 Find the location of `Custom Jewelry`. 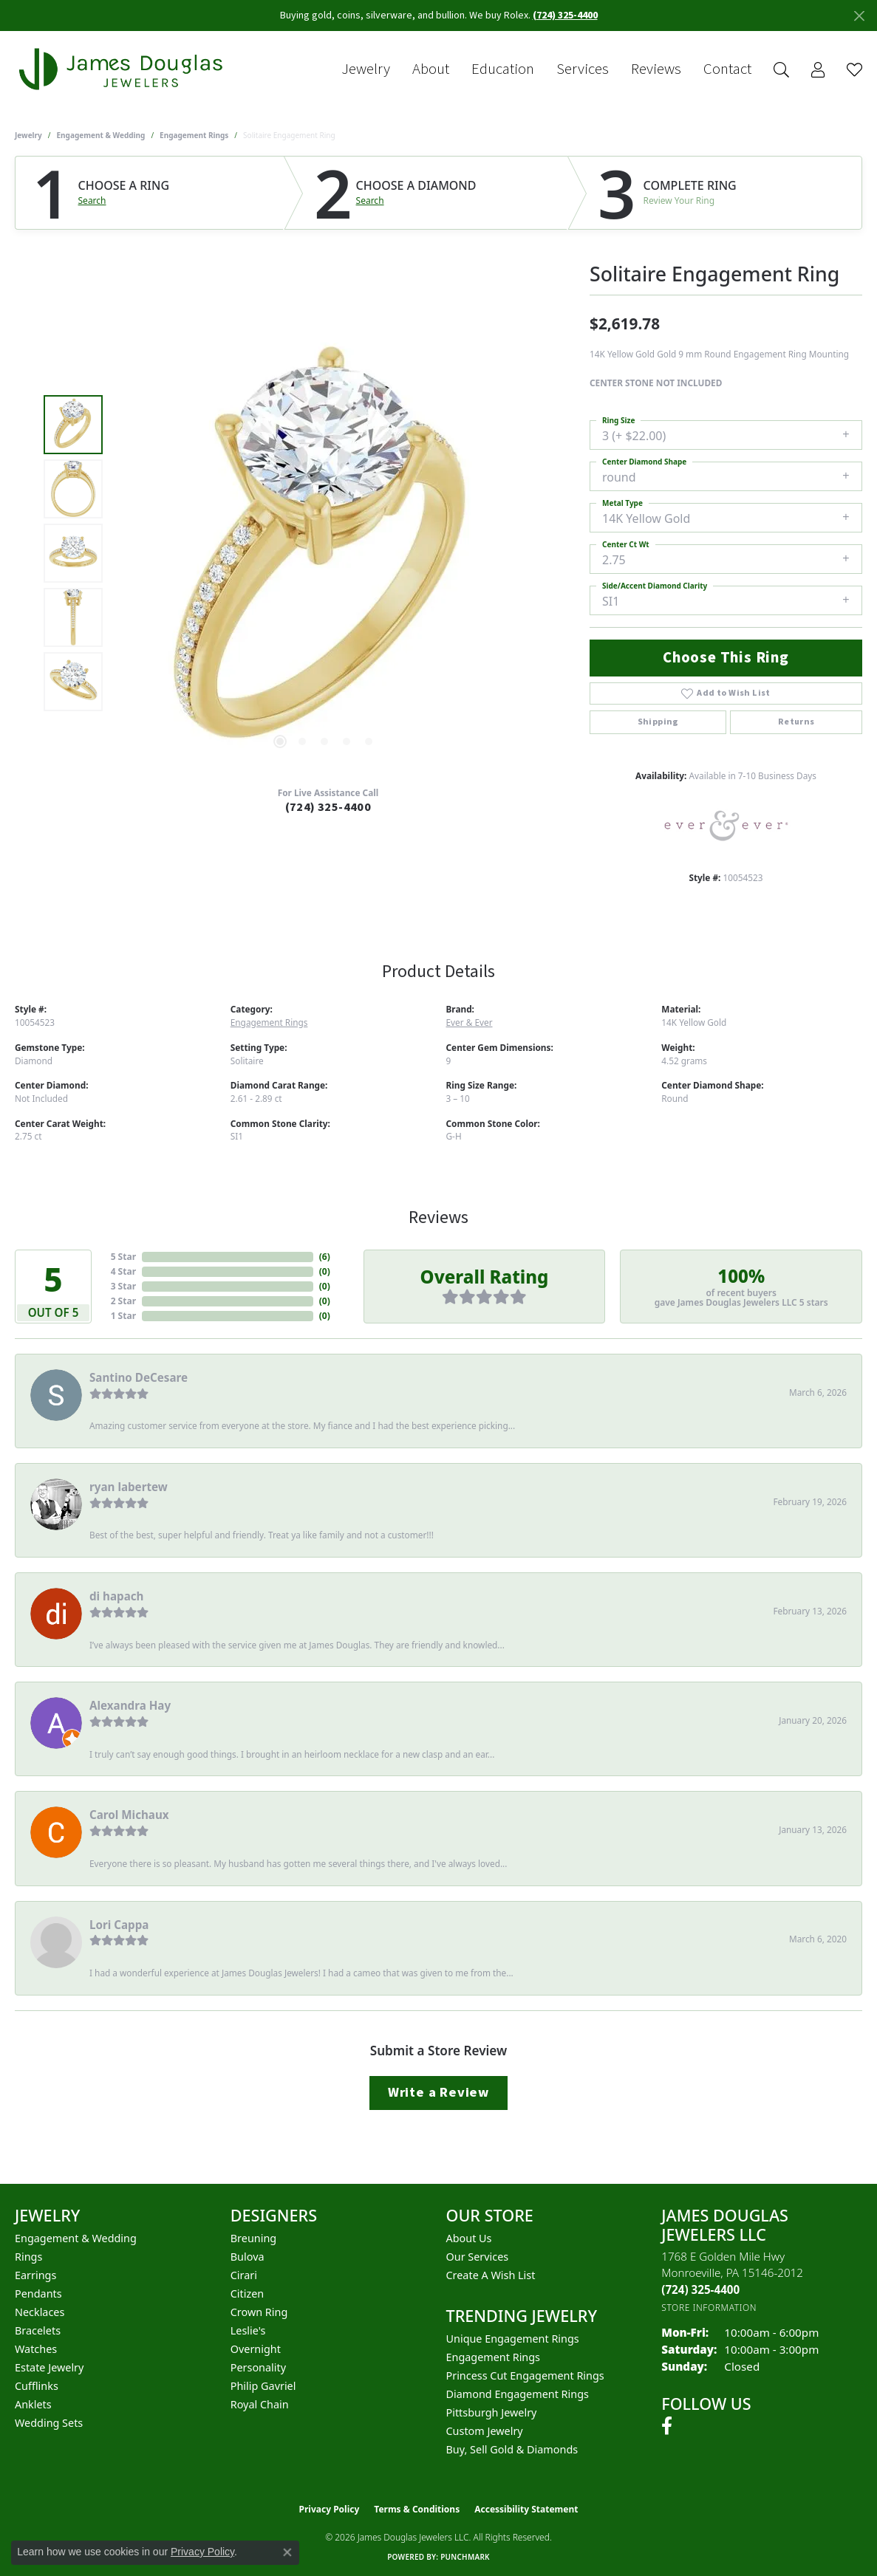

Custom Jewelry is located at coordinates (484, 2431).